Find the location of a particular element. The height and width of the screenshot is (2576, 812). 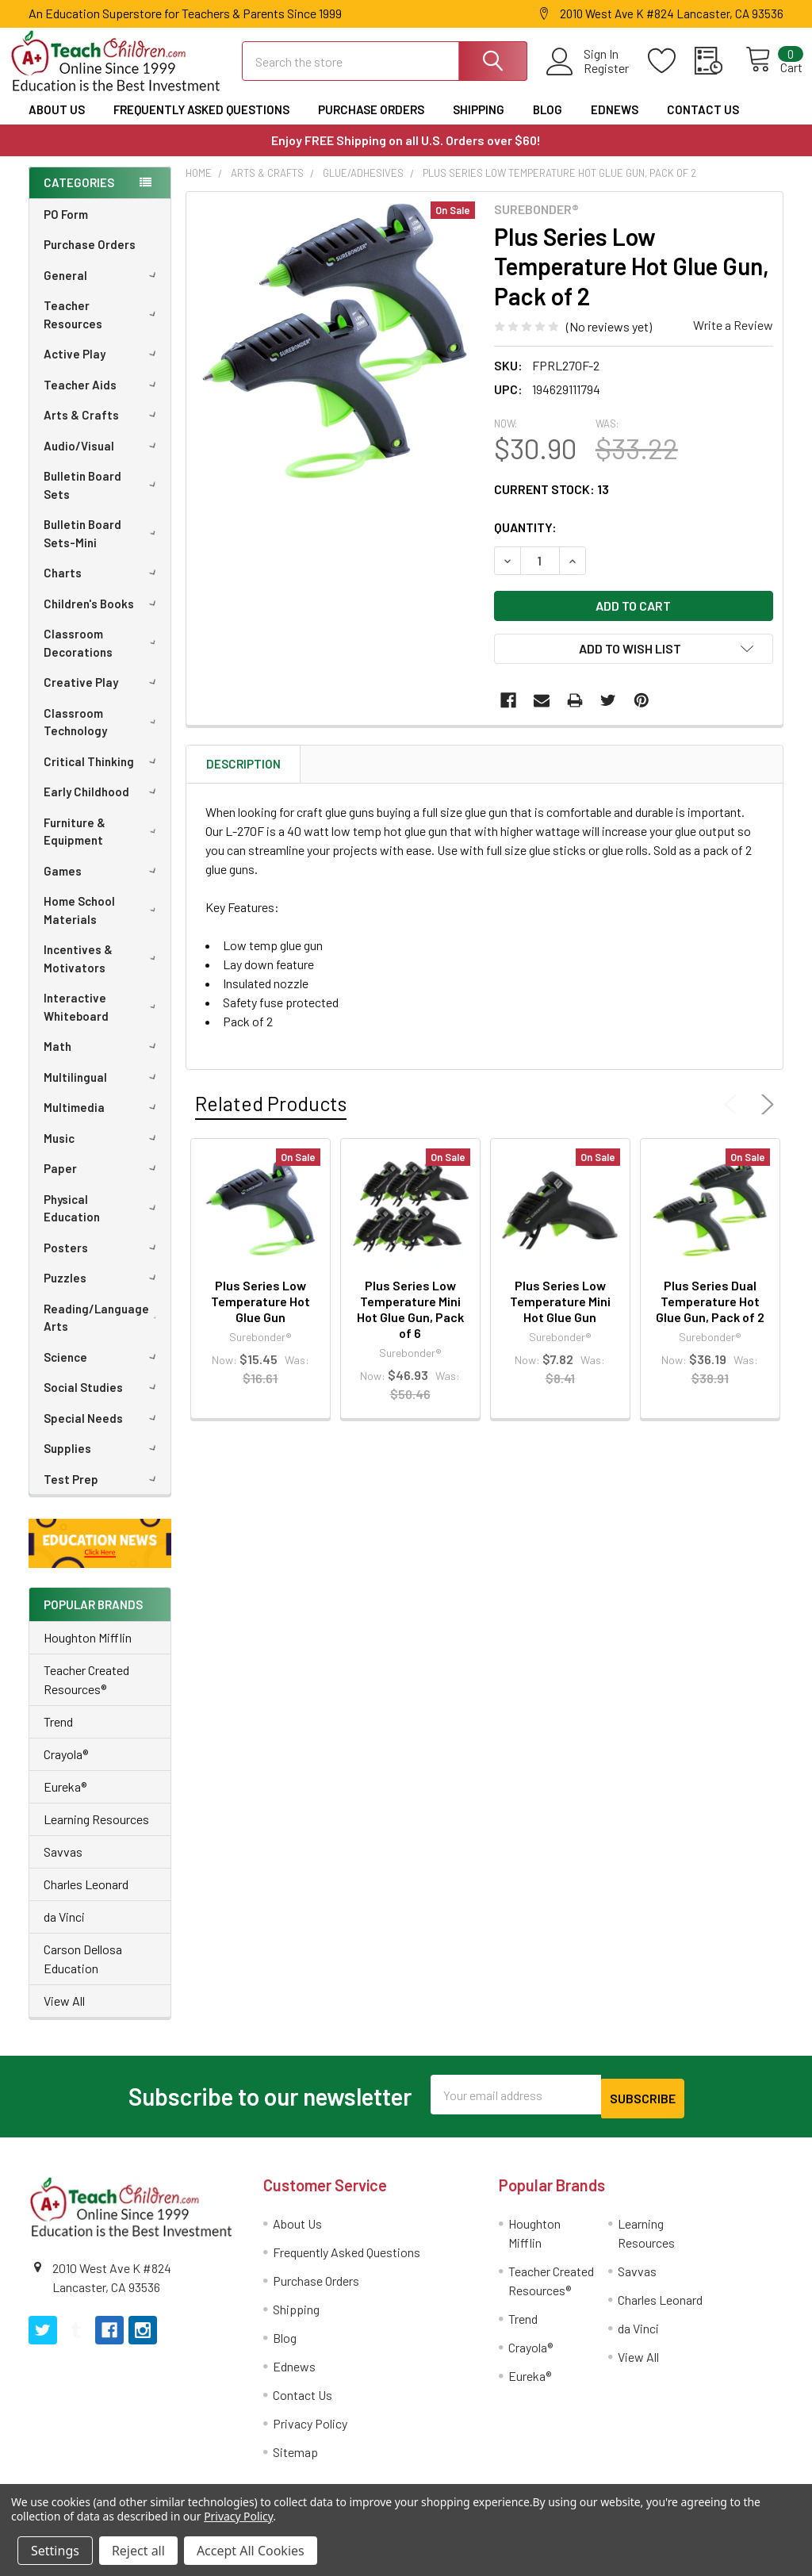

Bulletin Board Sets is located at coordinates (103, 499).